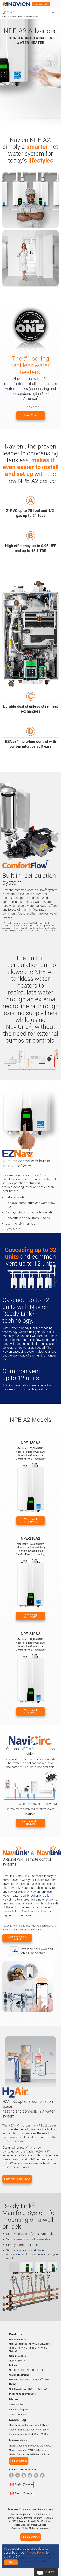 This screenshot has height=2576, width=61. I want to click on Products, so click(6, 16).